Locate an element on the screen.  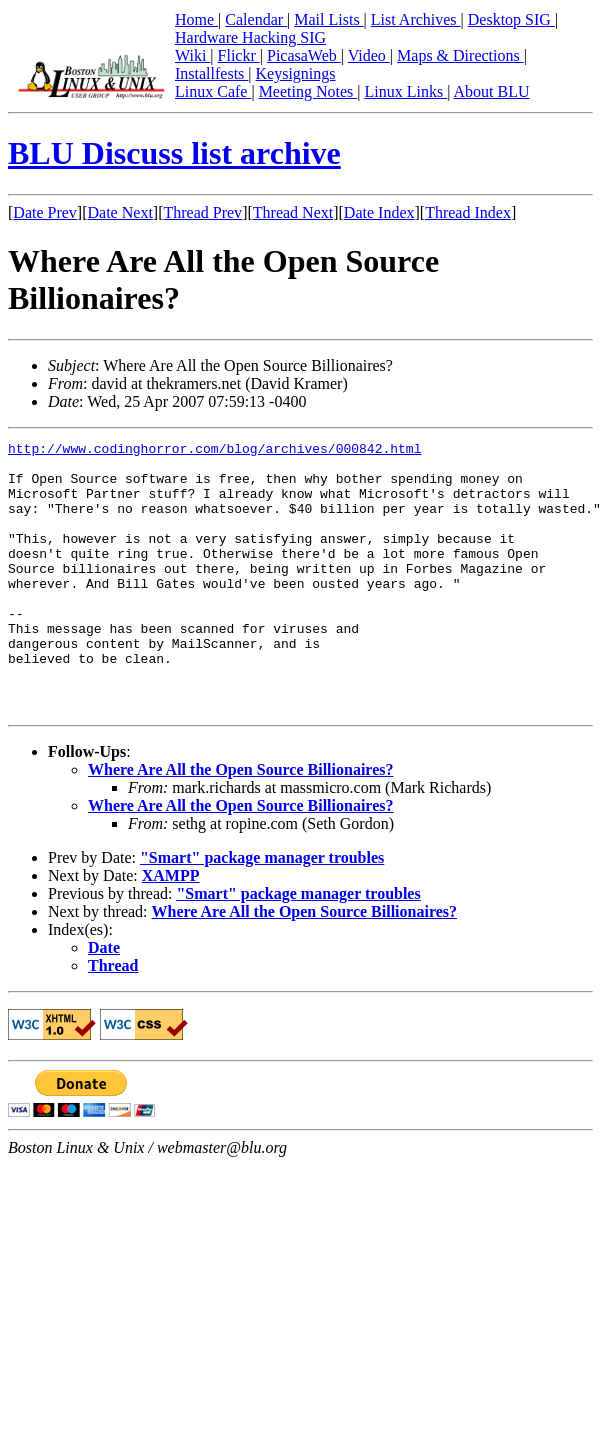
XAMPP is located at coordinates (171, 929).